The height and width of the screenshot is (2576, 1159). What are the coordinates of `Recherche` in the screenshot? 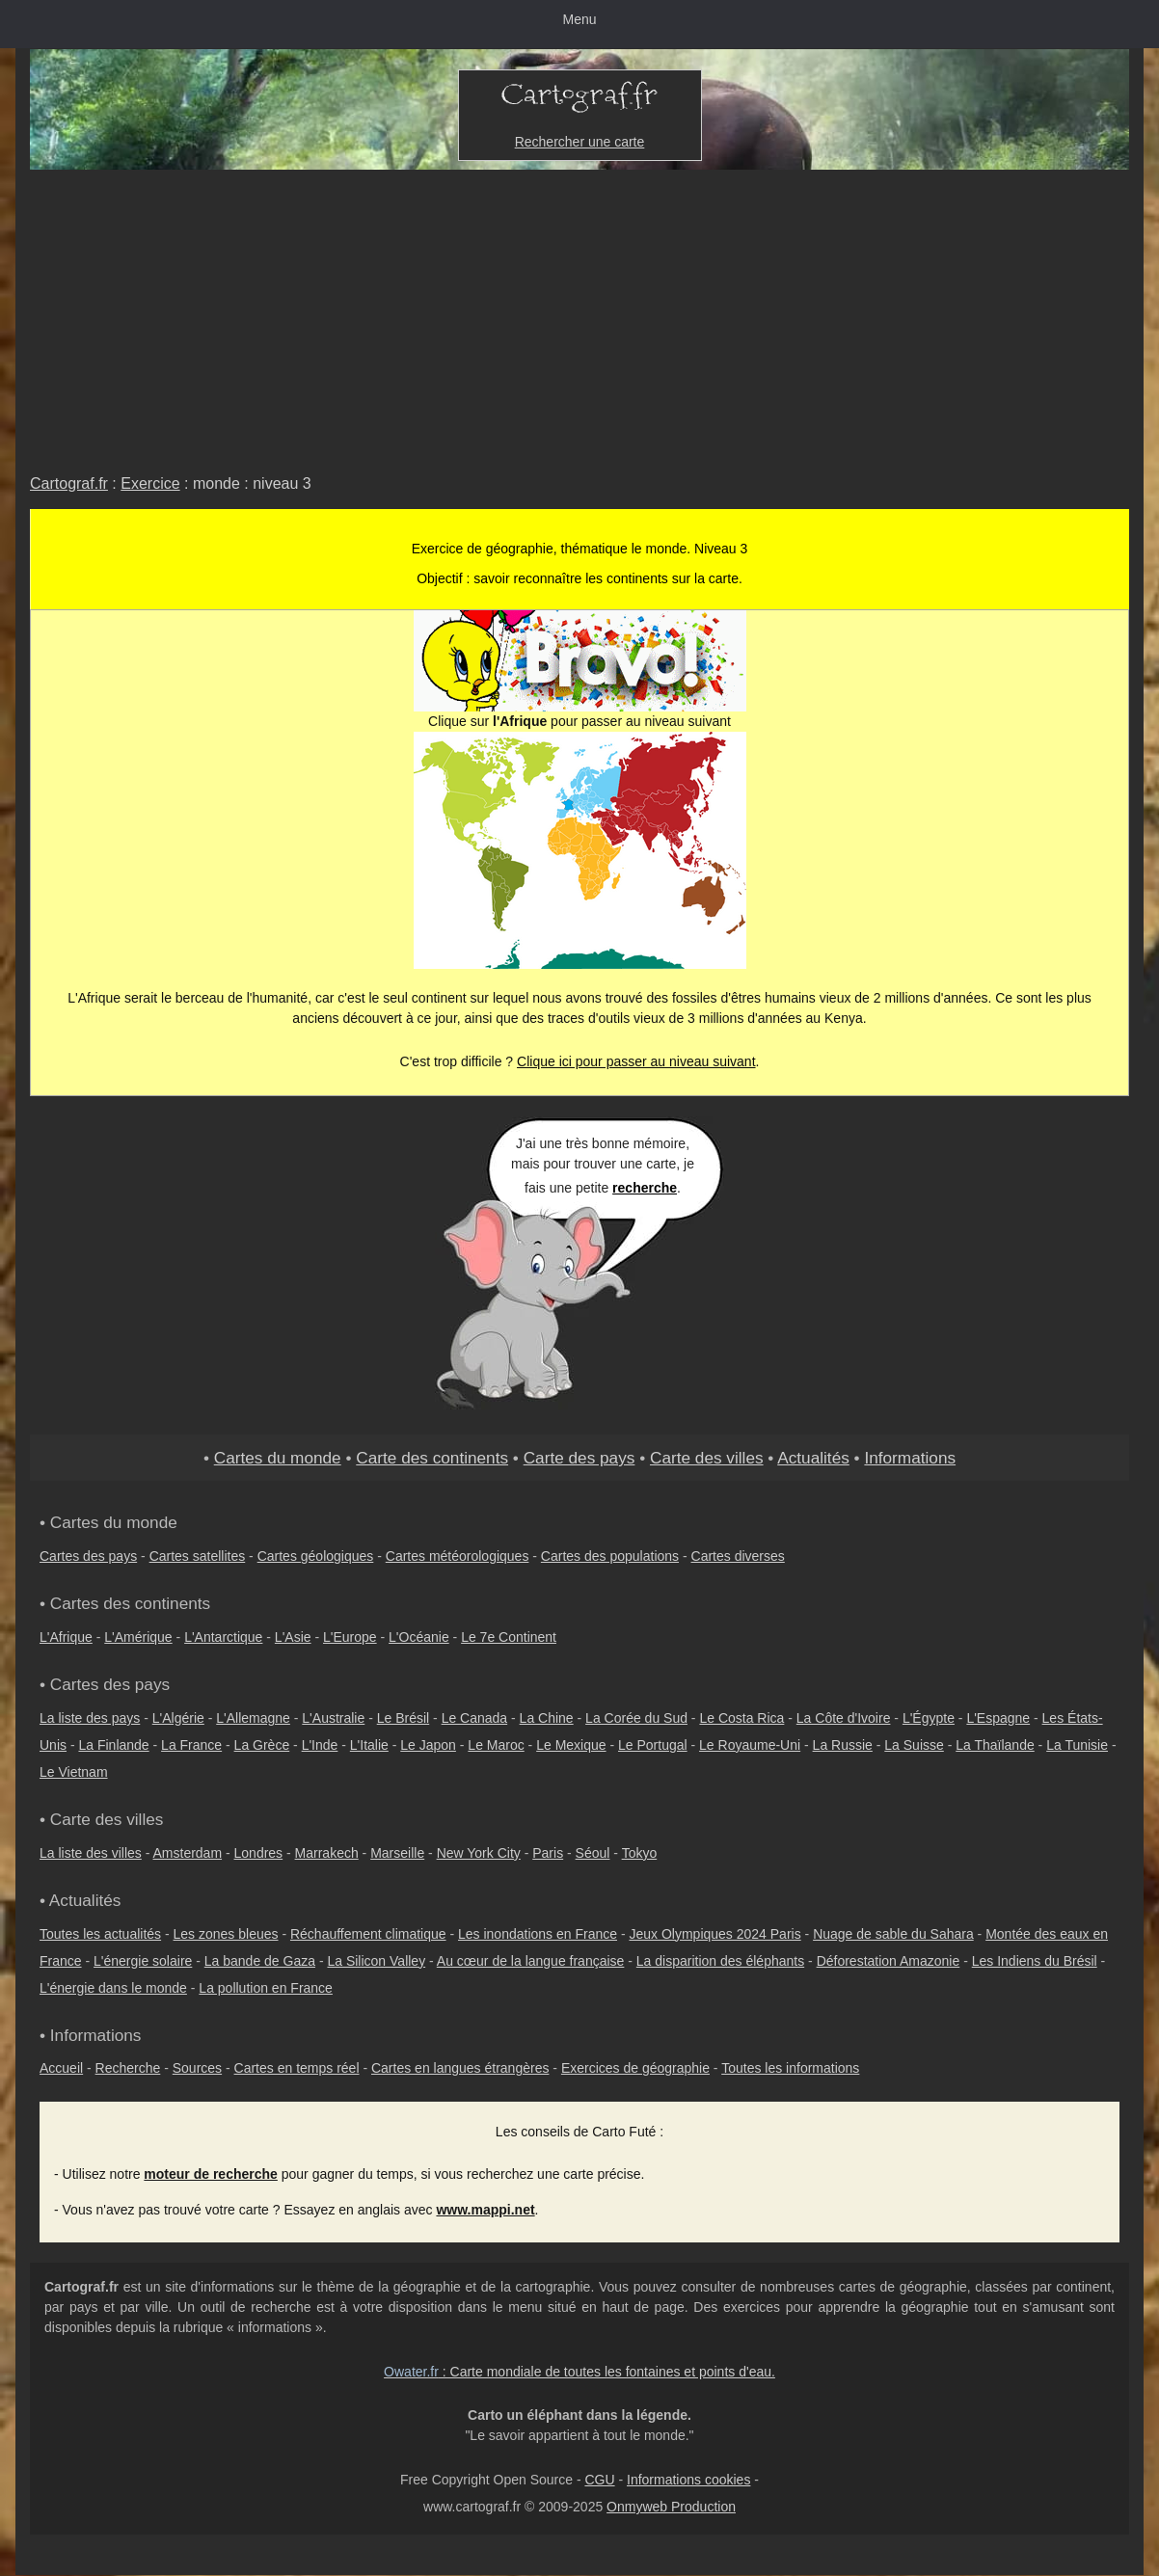 It's located at (128, 2068).